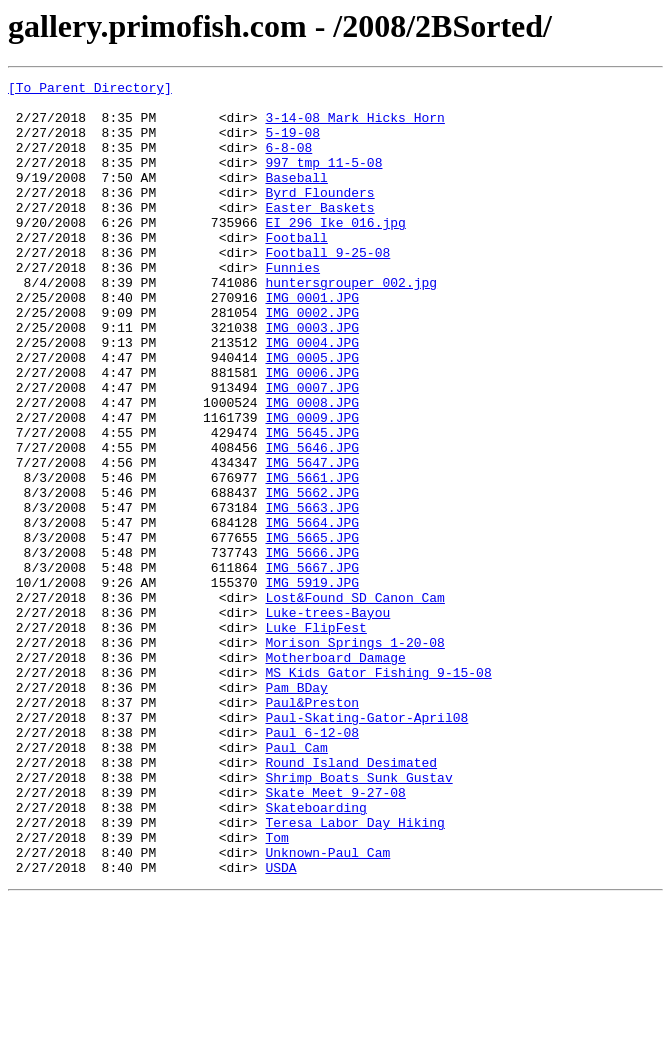 The image size is (671, 1058). What do you see at coordinates (335, 774) in the screenshot?
I see `Motherboard_Damage` at bounding box center [335, 774].